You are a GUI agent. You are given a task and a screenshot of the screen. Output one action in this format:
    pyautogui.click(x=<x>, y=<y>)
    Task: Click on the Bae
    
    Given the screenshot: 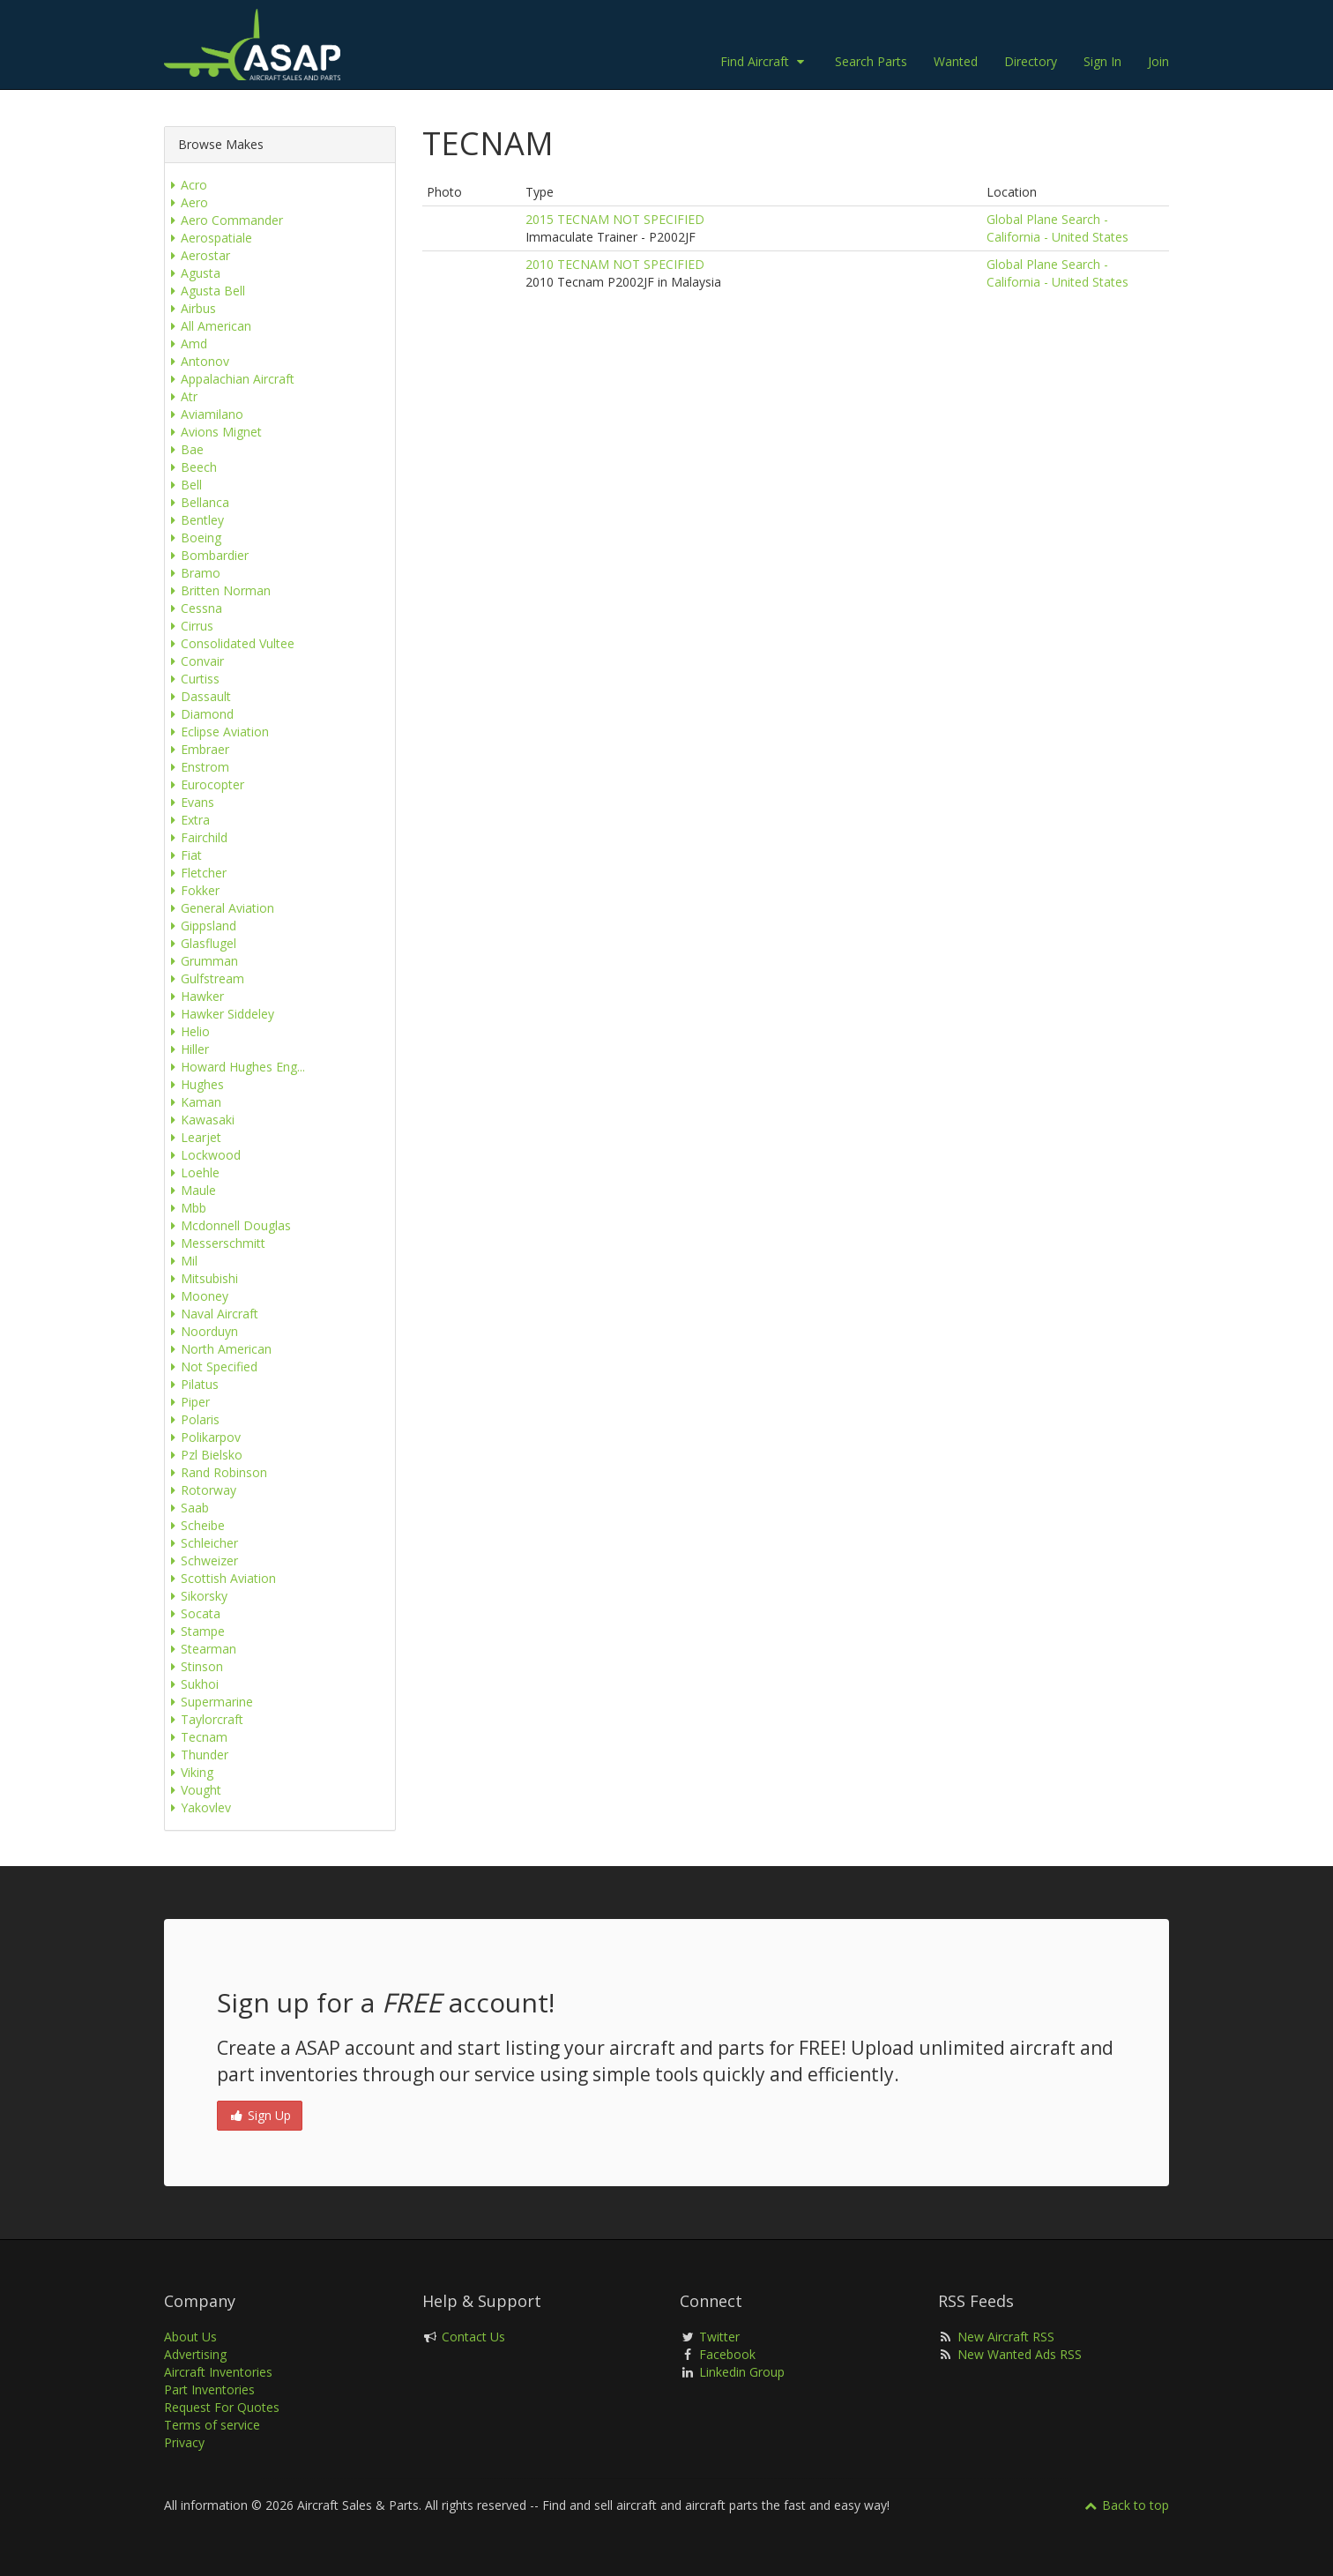 What is the action you would take?
    pyautogui.click(x=184, y=449)
    